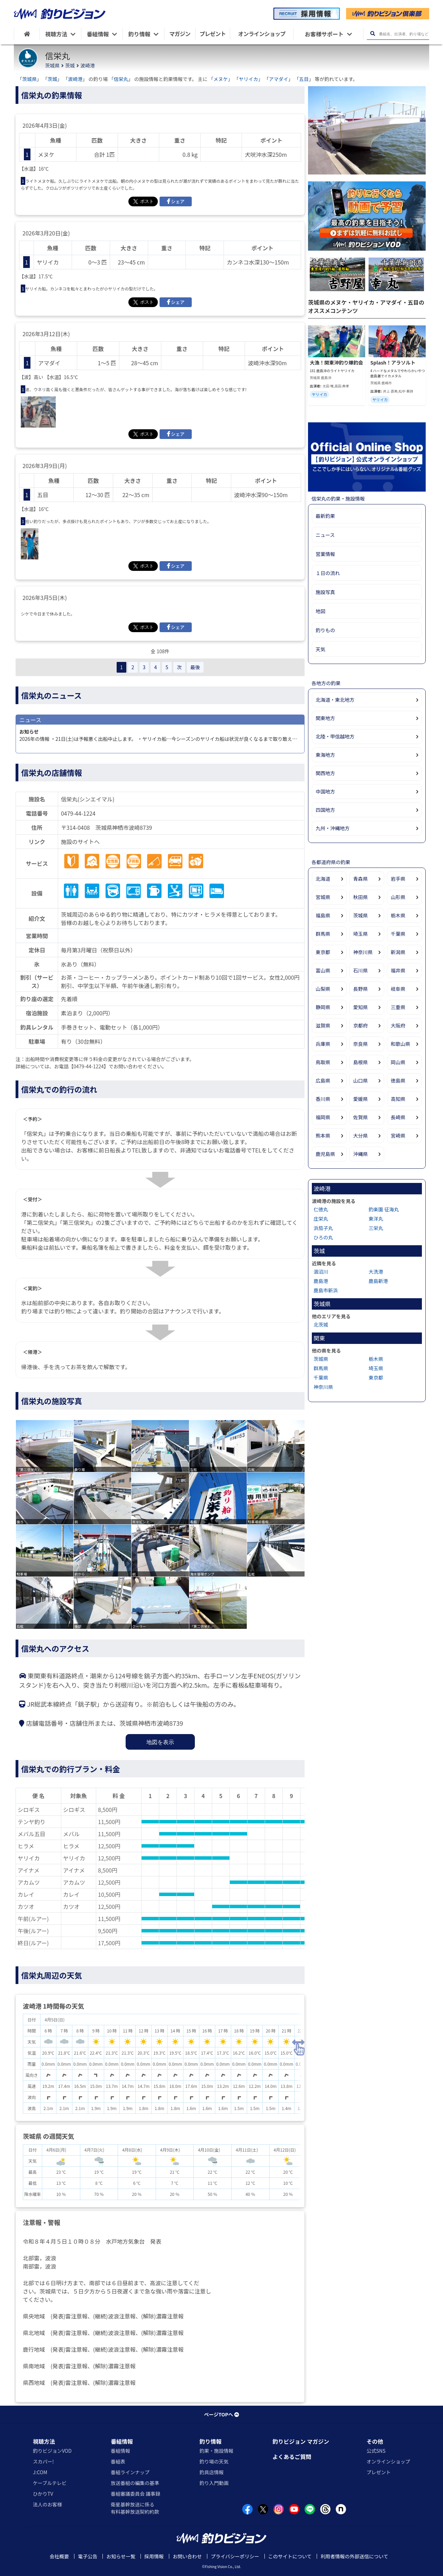  What do you see at coordinates (325, 515) in the screenshot?
I see `最新釣果` at bounding box center [325, 515].